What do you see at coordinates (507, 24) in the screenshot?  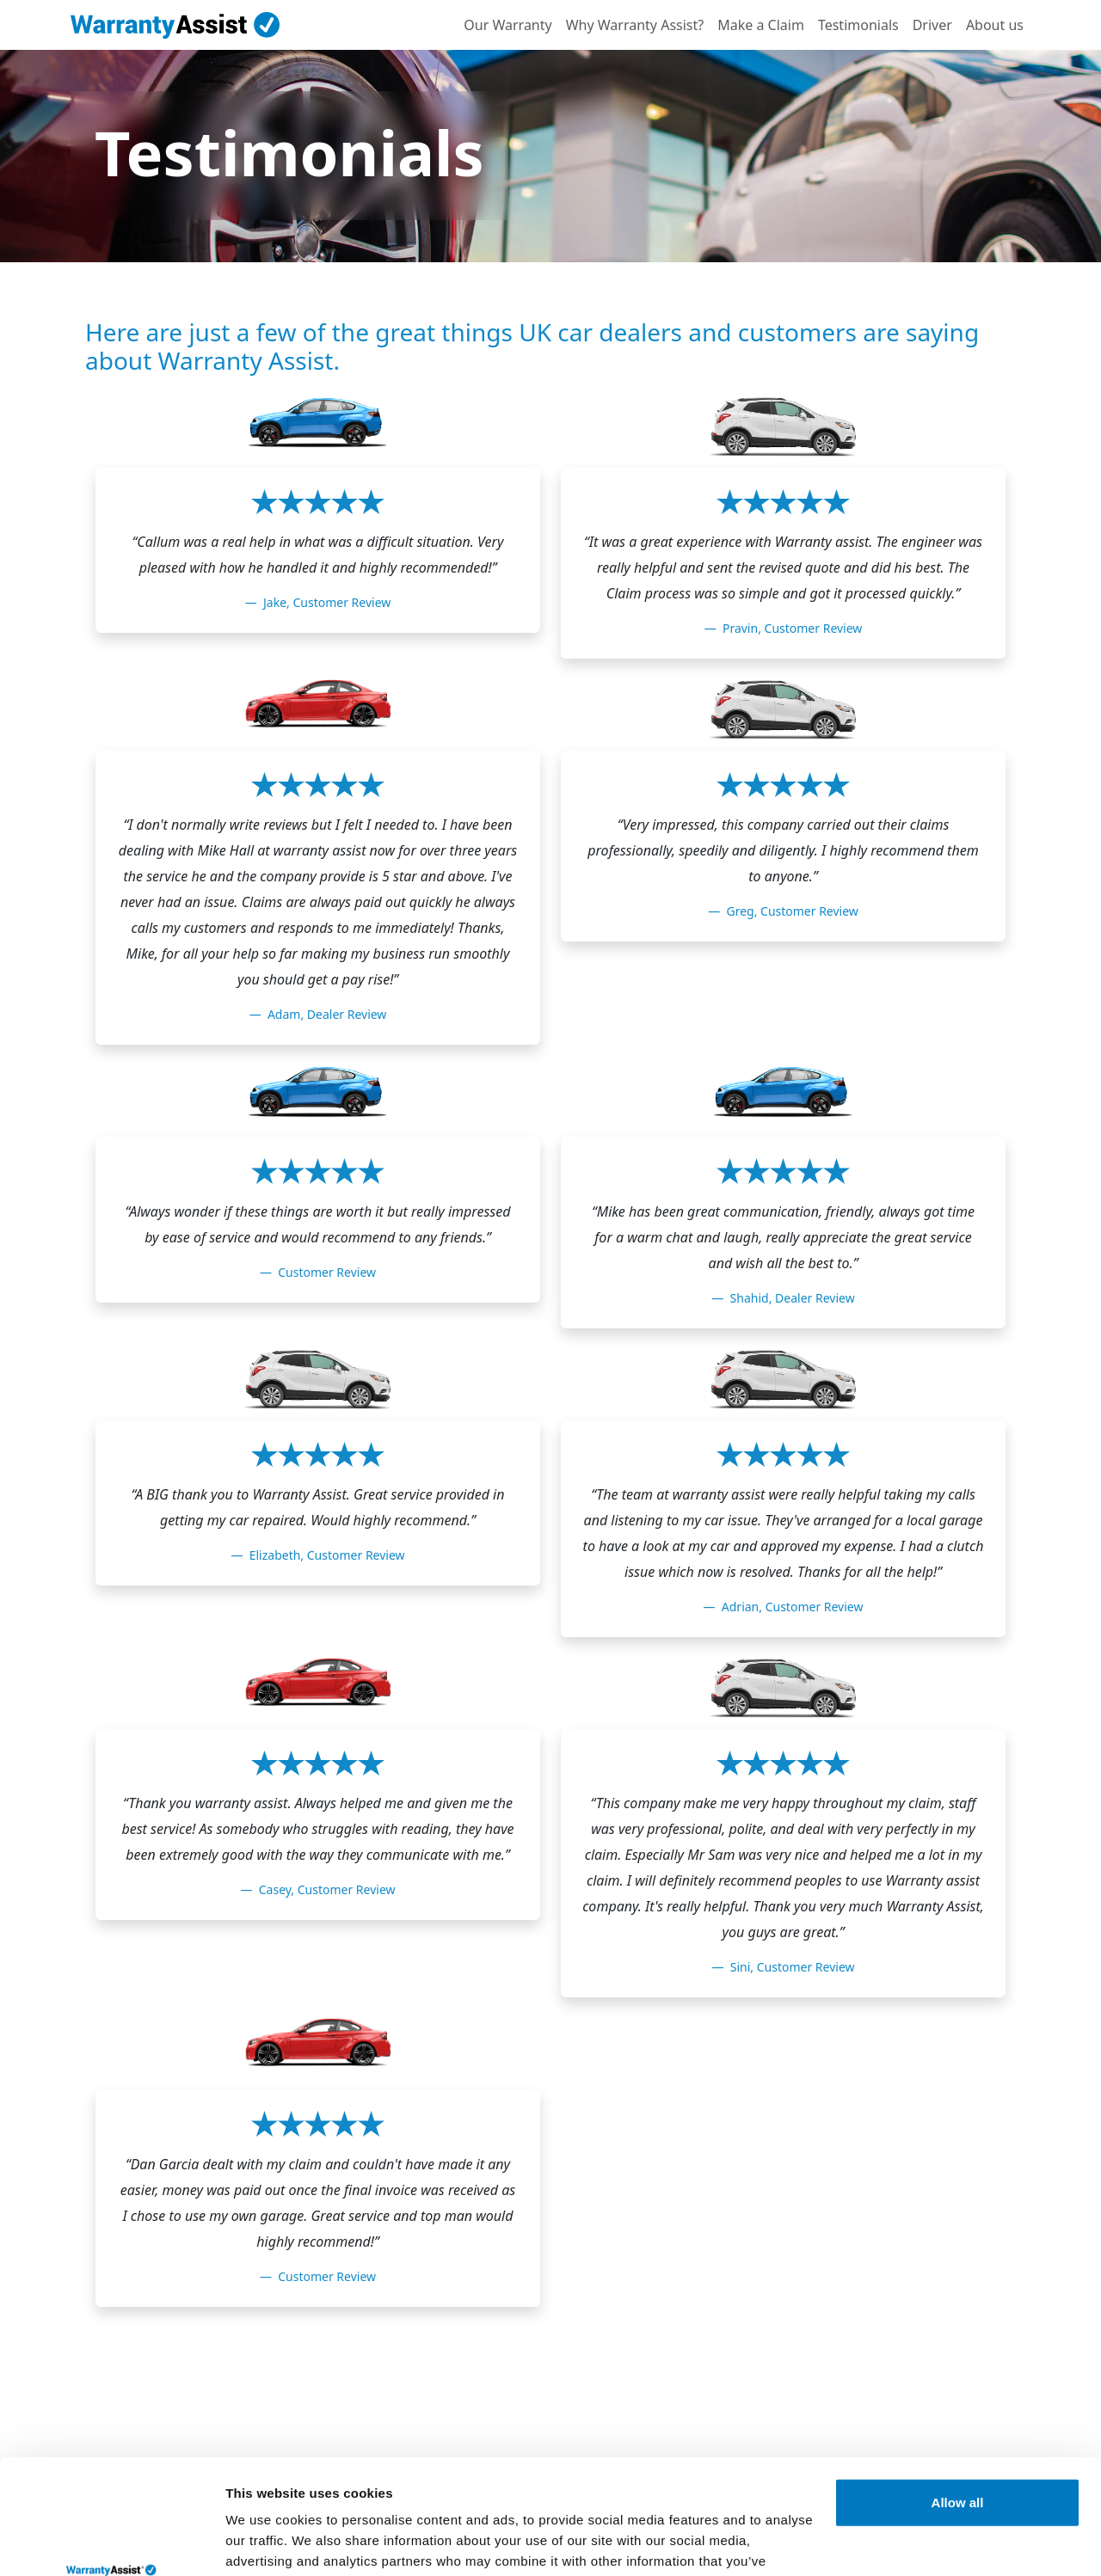 I see `Our Warranty` at bounding box center [507, 24].